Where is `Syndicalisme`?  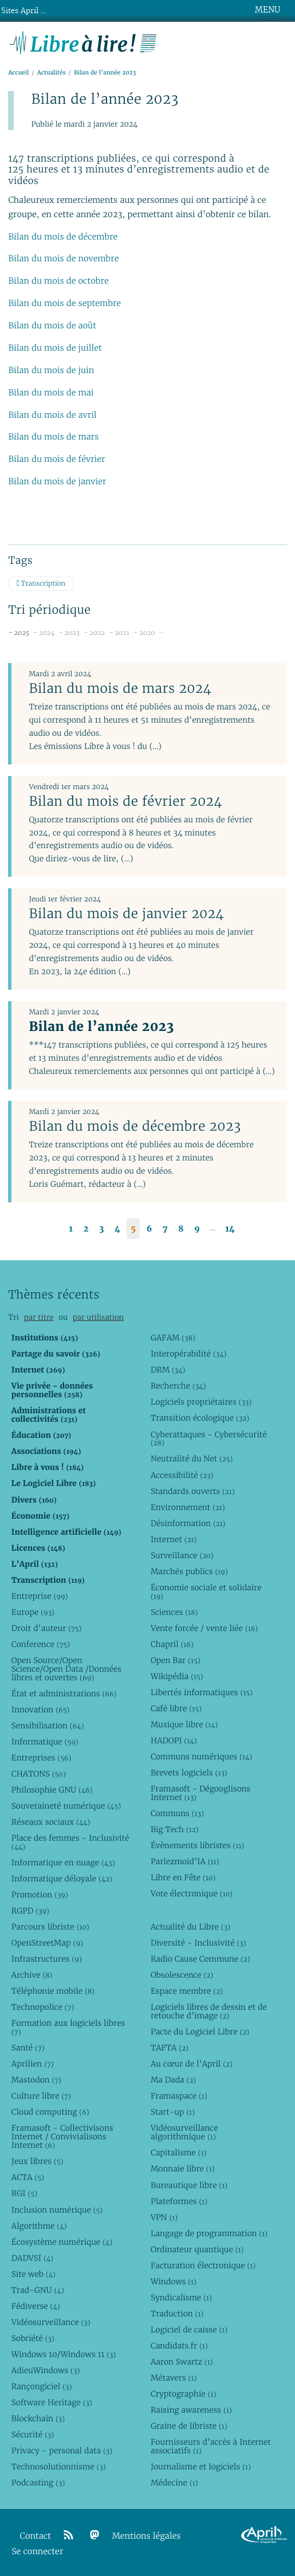 Syndicalisme is located at coordinates (181, 2297).